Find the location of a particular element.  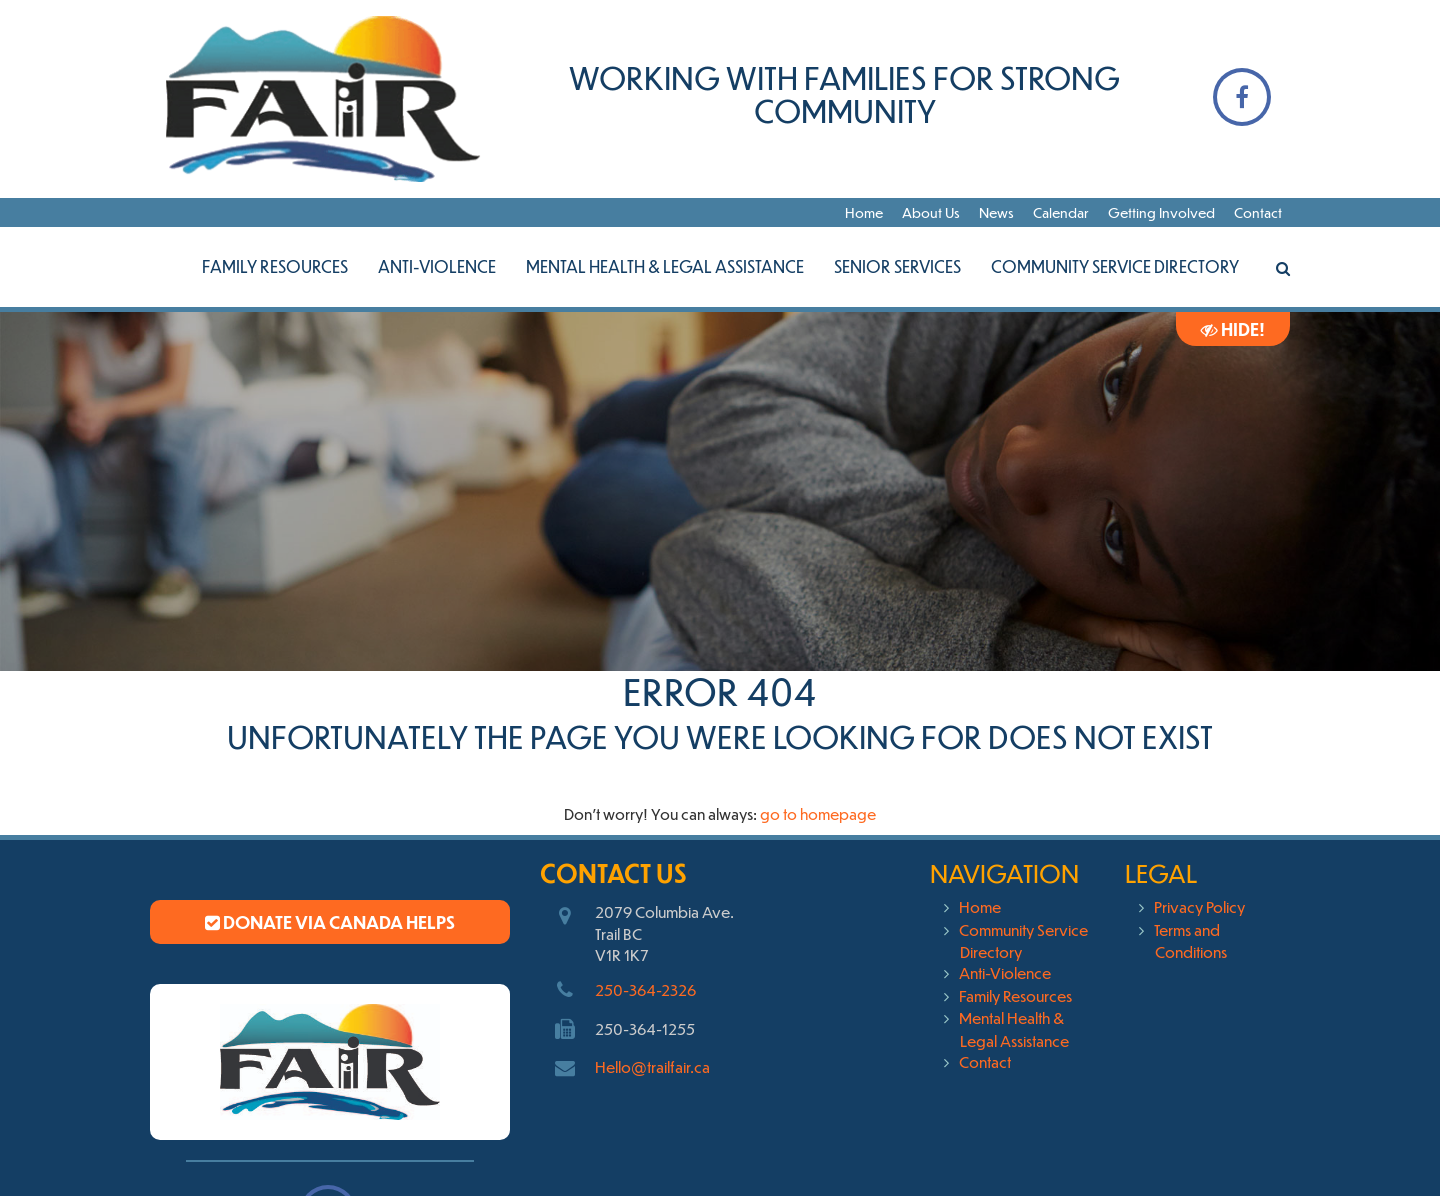

Contact is located at coordinates (1258, 212).